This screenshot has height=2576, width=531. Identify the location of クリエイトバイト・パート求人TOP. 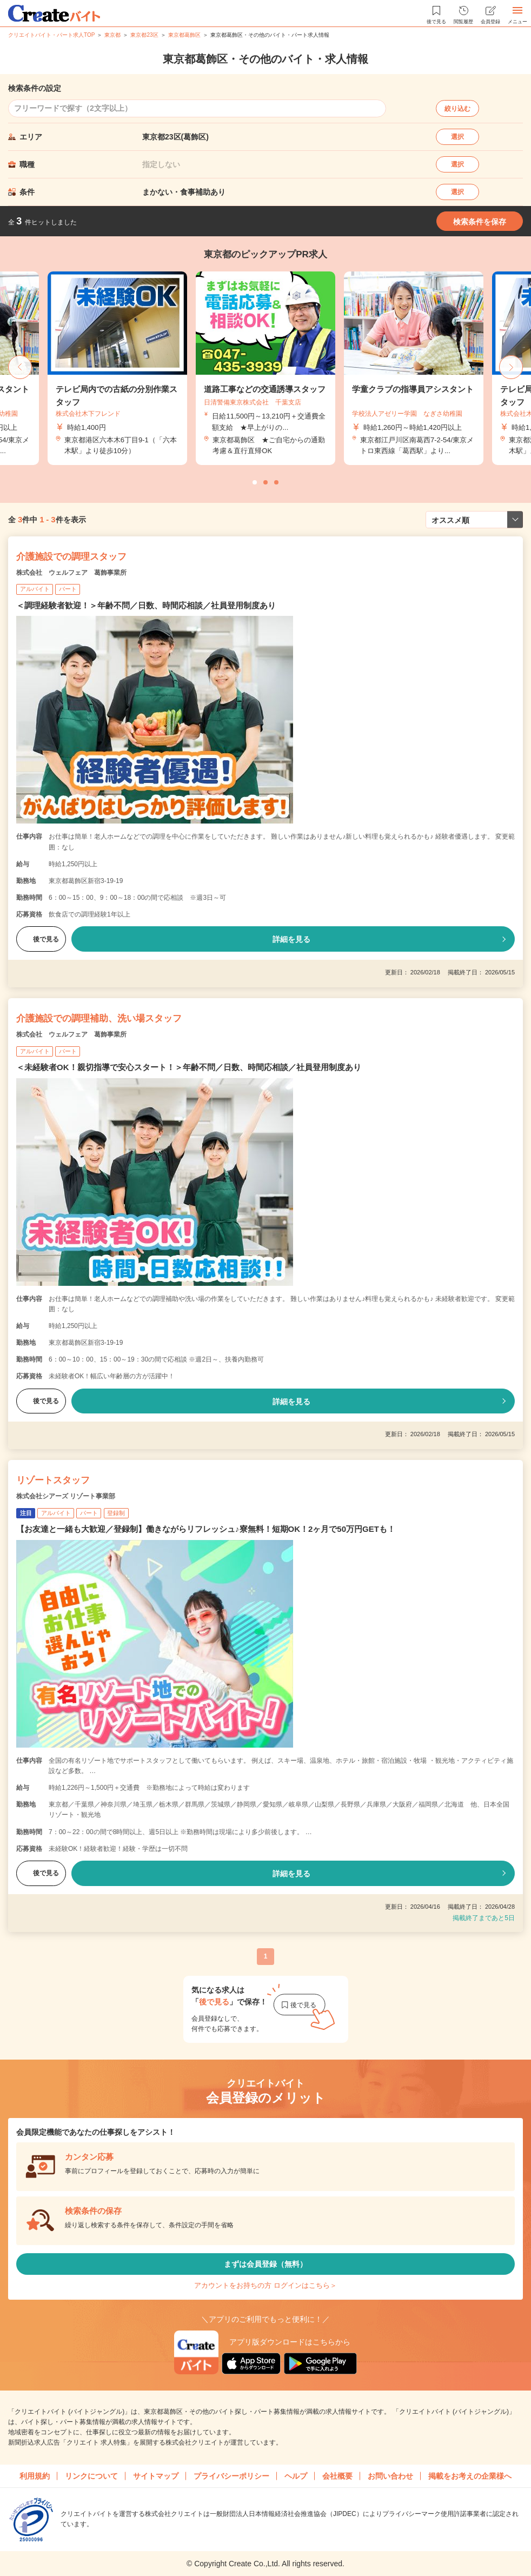
(51, 35).